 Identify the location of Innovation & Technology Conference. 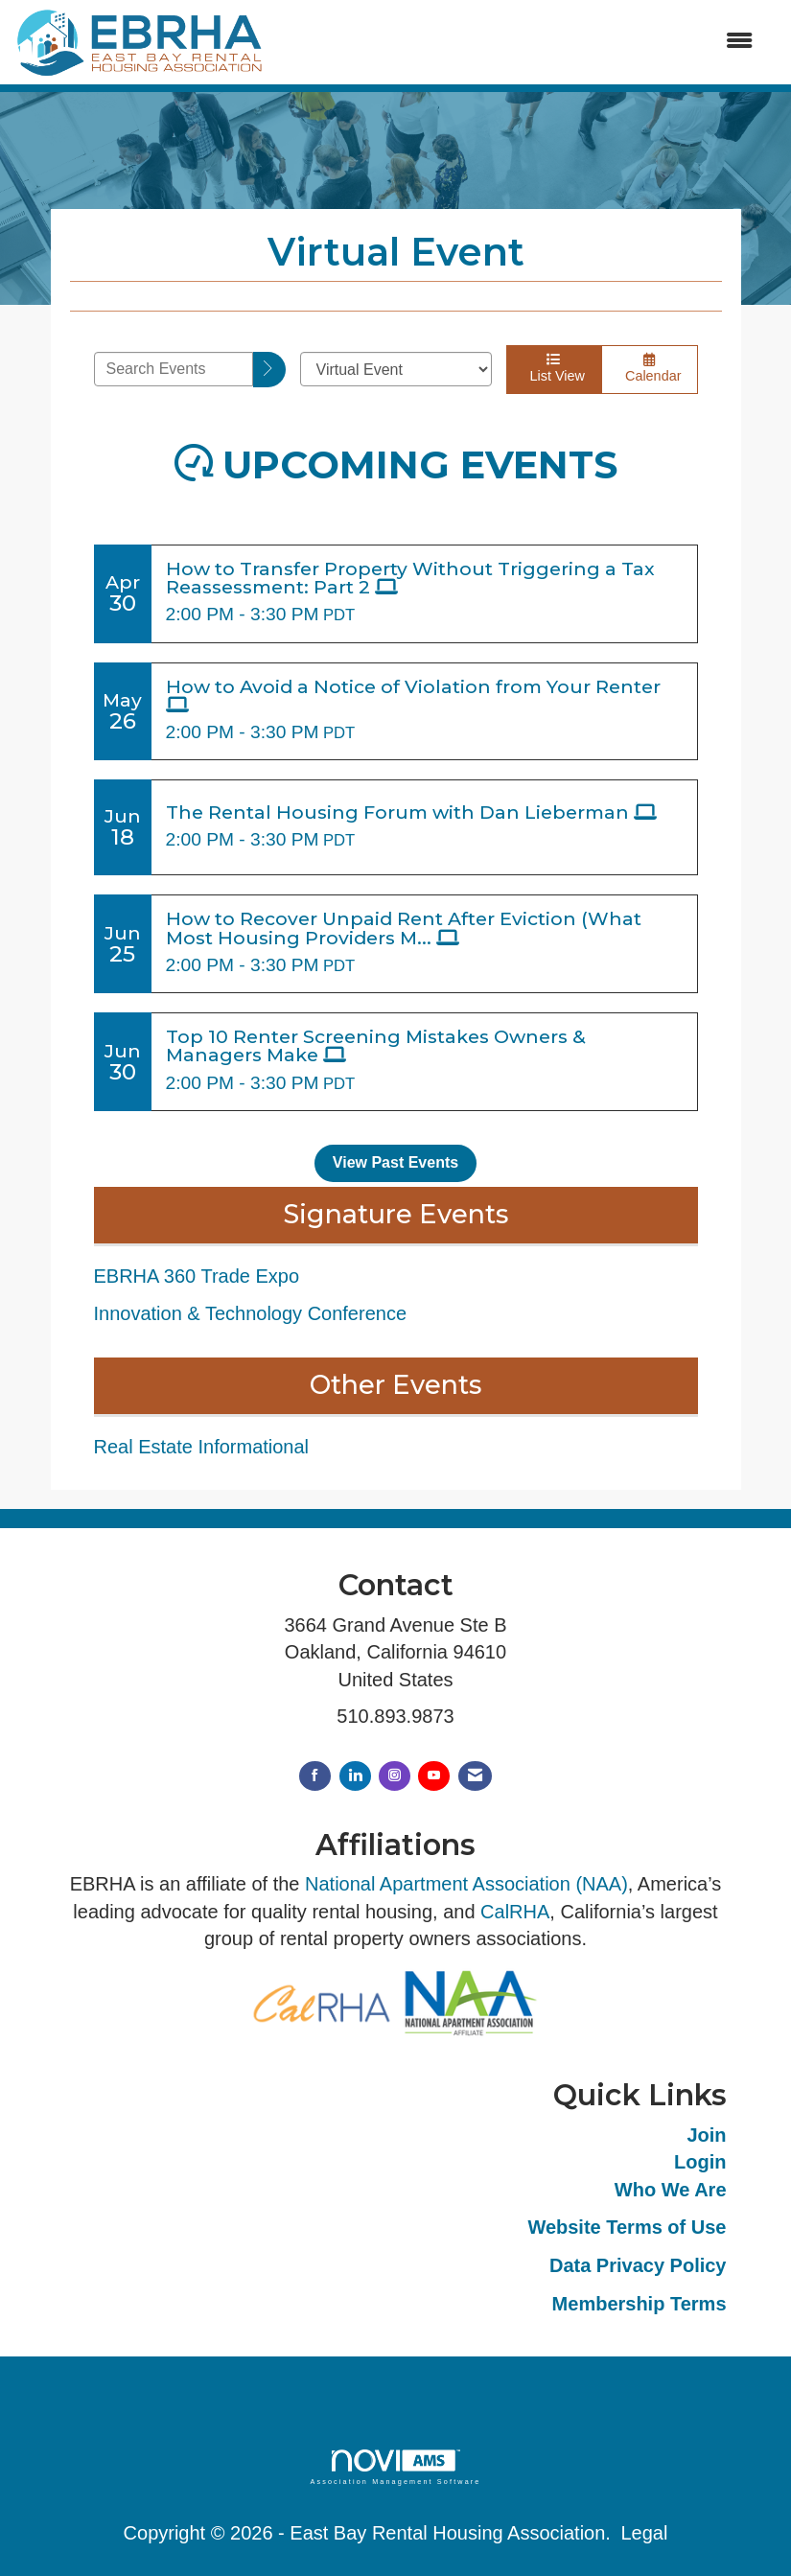
(250, 1313).